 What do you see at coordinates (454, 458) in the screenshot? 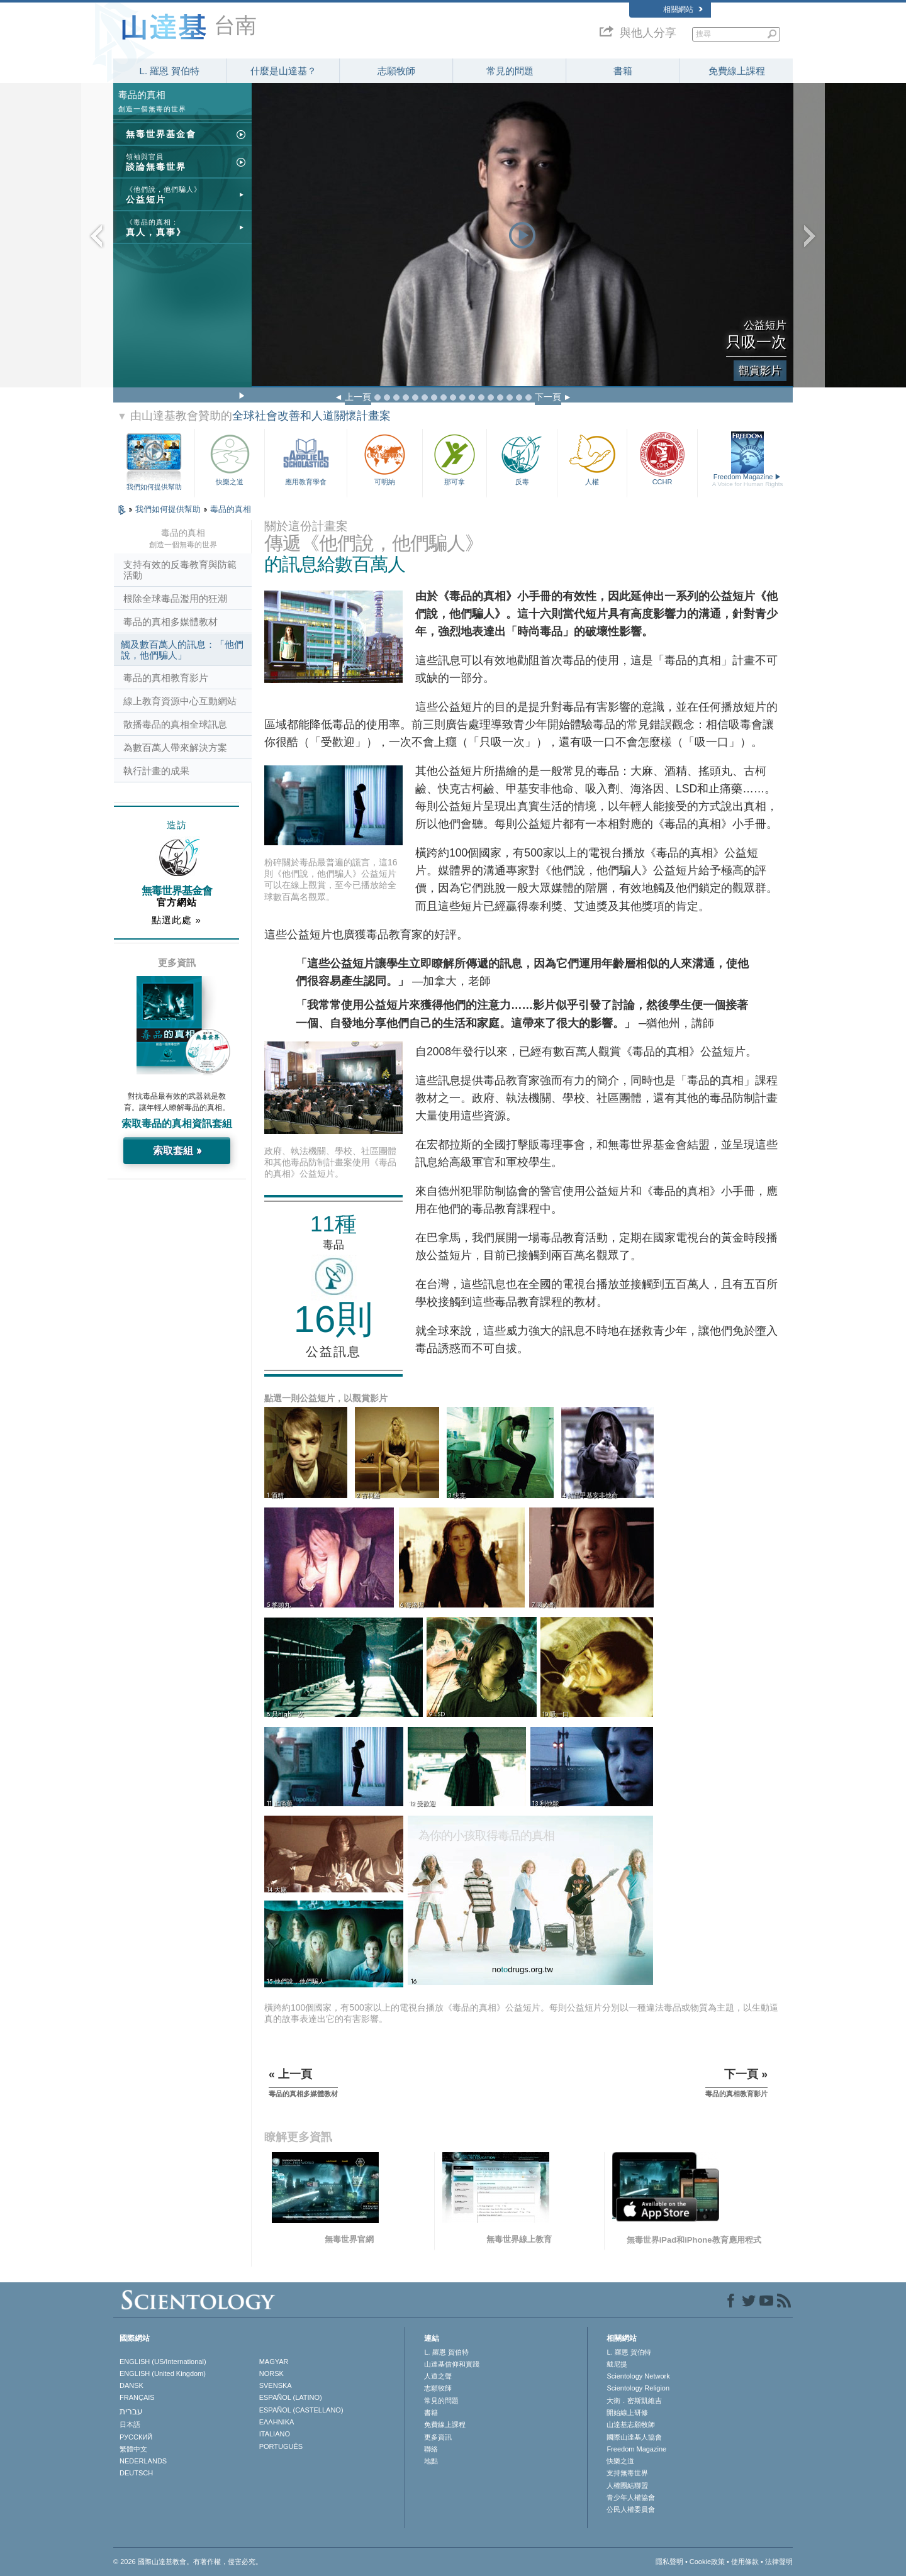
I see `那可拿` at bounding box center [454, 458].